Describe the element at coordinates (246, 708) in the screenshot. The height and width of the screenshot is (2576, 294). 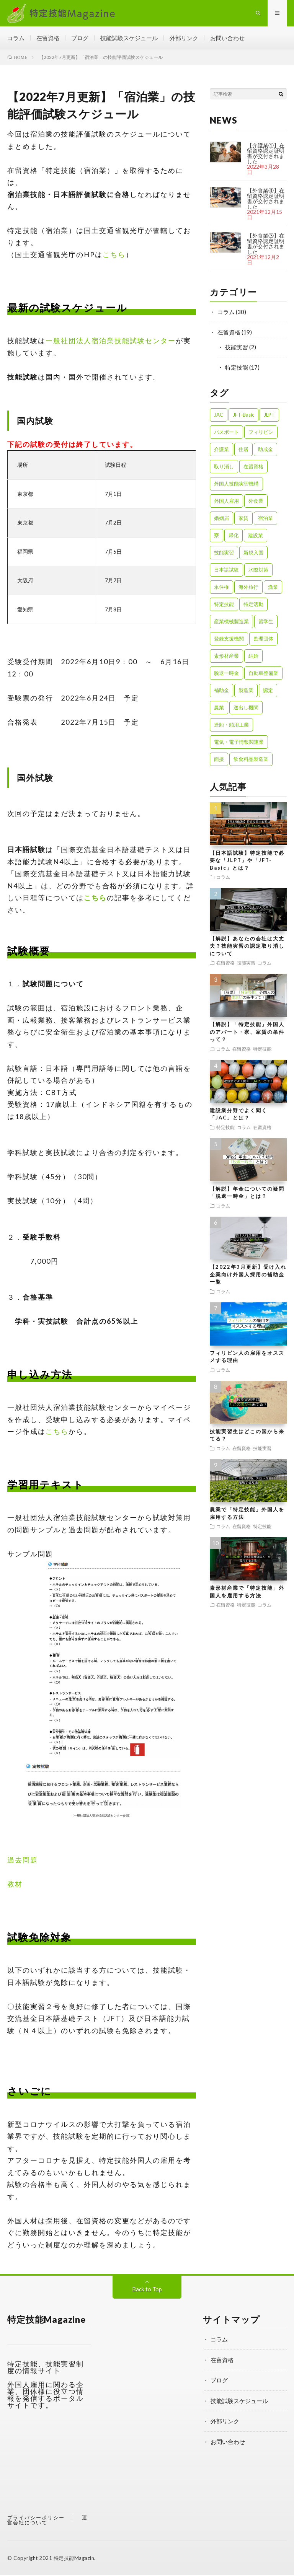
I see `送出し機関 [送出し機関 (1個の項目)]` at that location.